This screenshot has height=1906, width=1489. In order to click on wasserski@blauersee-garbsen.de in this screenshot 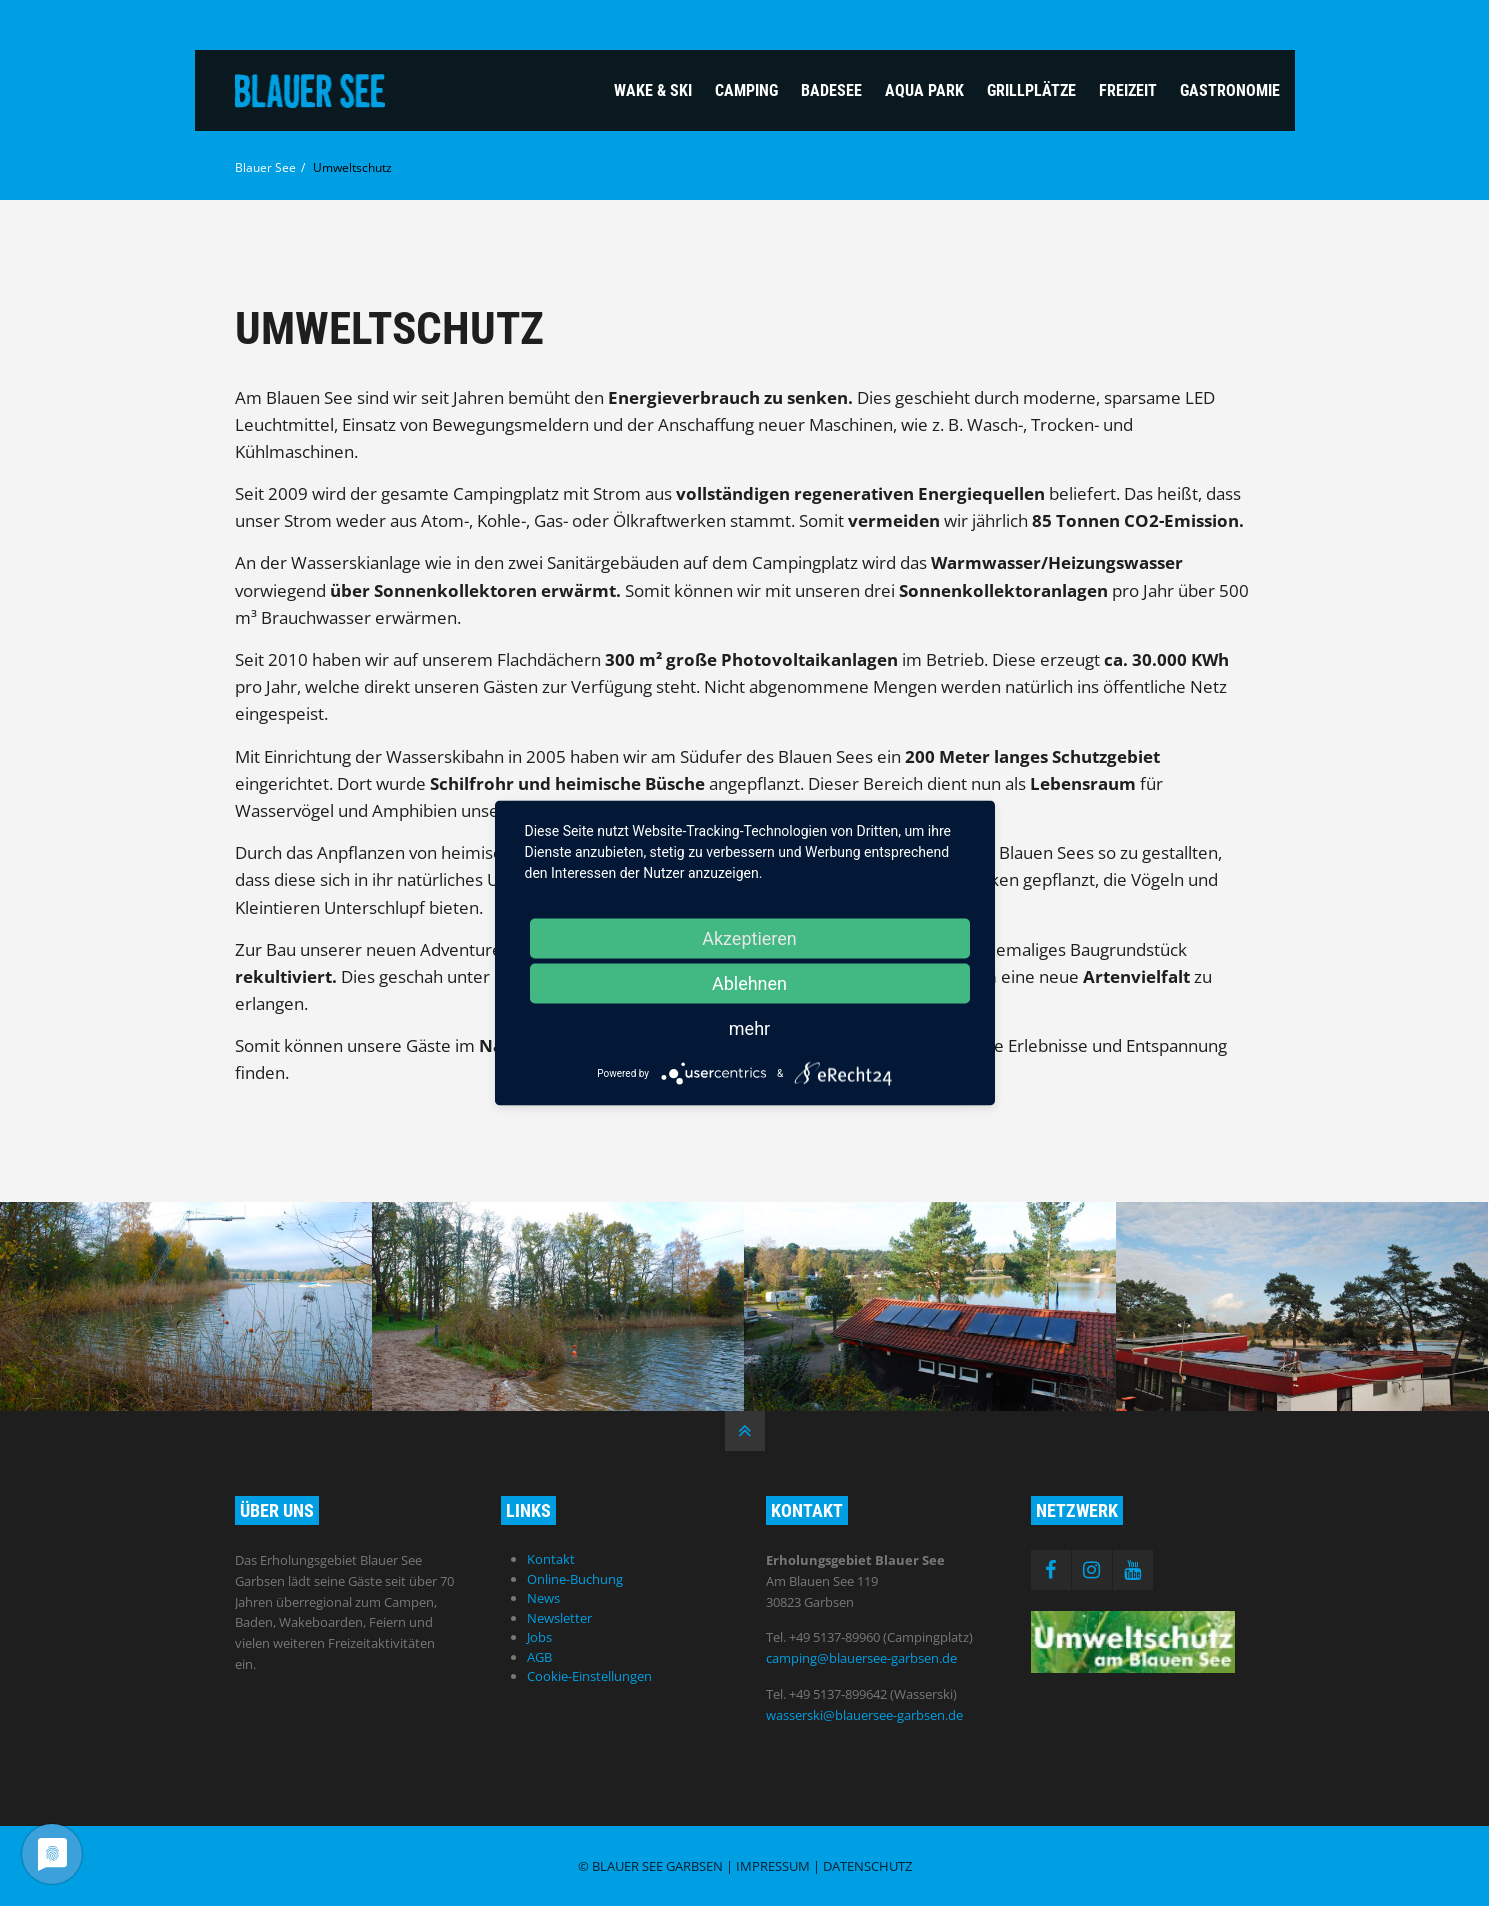, I will do `click(864, 1715)`.